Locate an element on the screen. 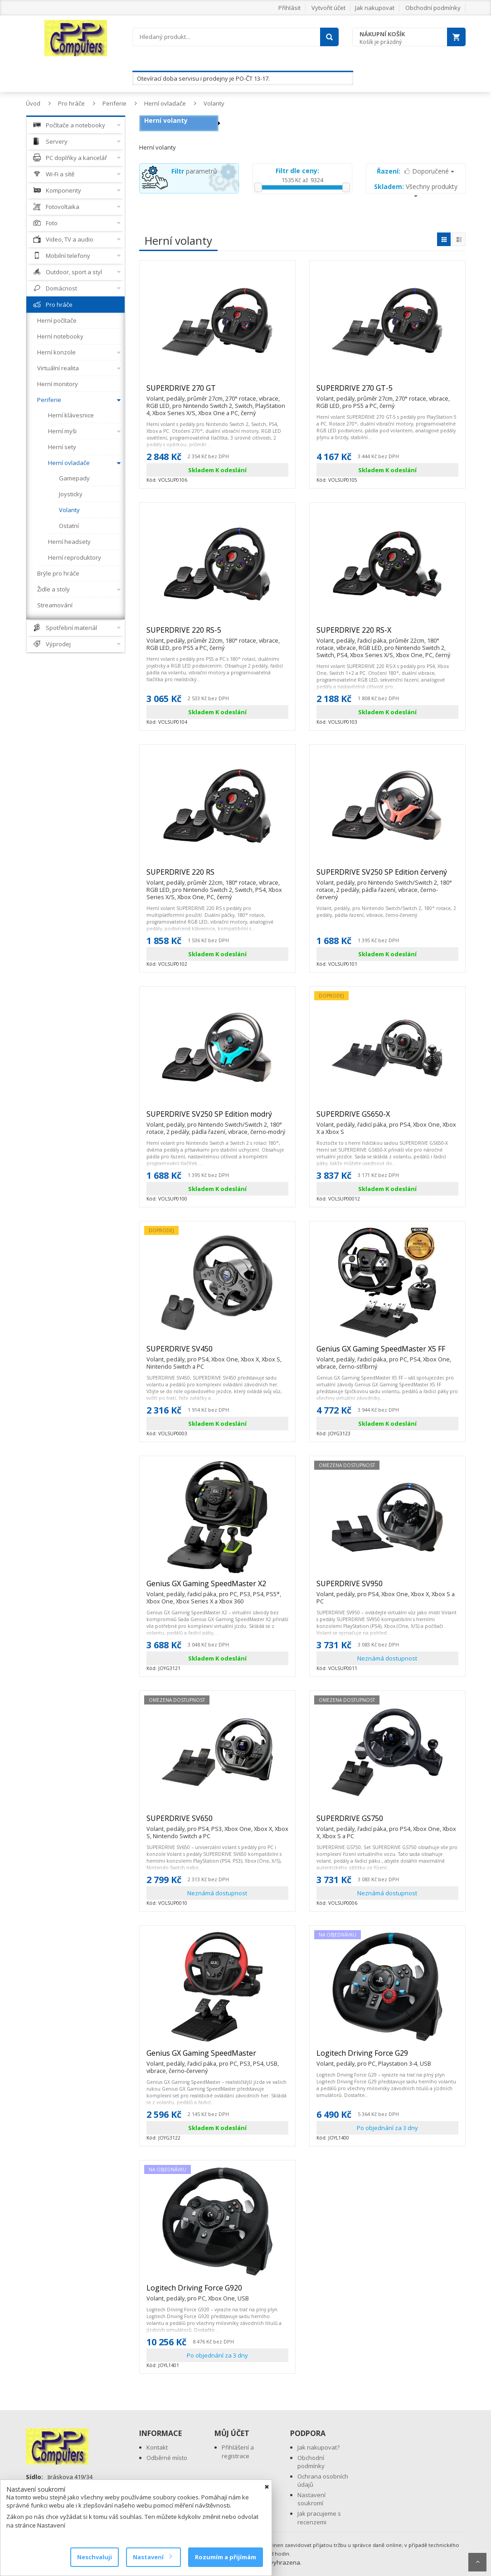  parametrů is located at coordinates (194, 171).